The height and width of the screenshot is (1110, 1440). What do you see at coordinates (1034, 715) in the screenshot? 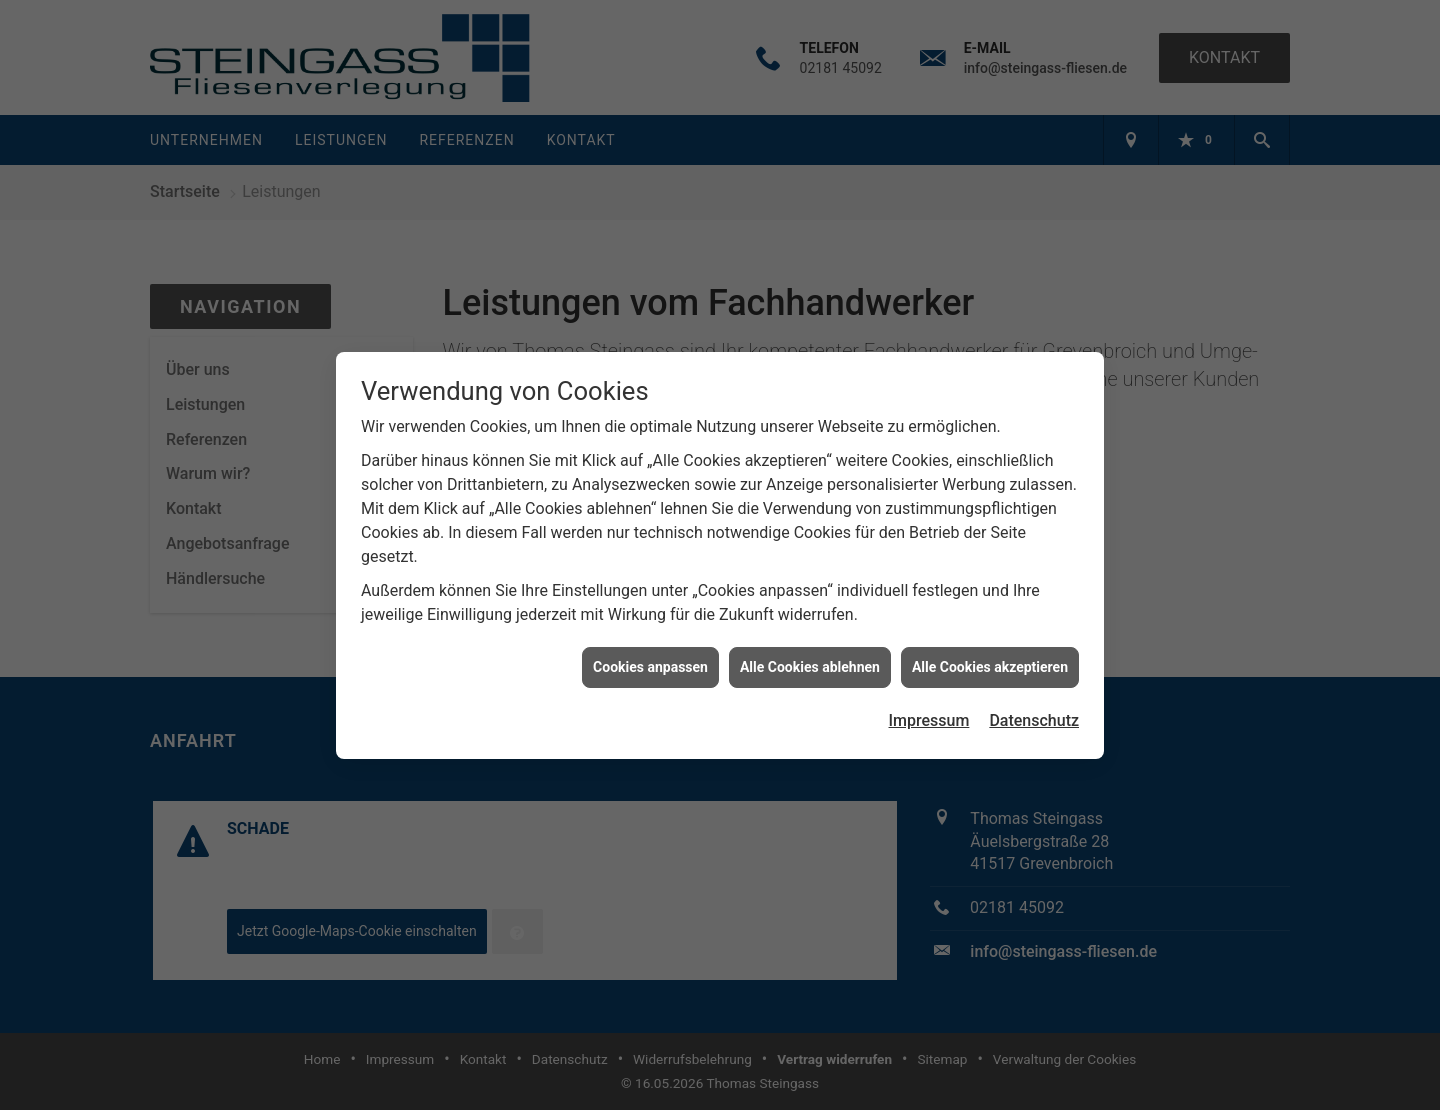
I see `Datenschutz` at bounding box center [1034, 715].